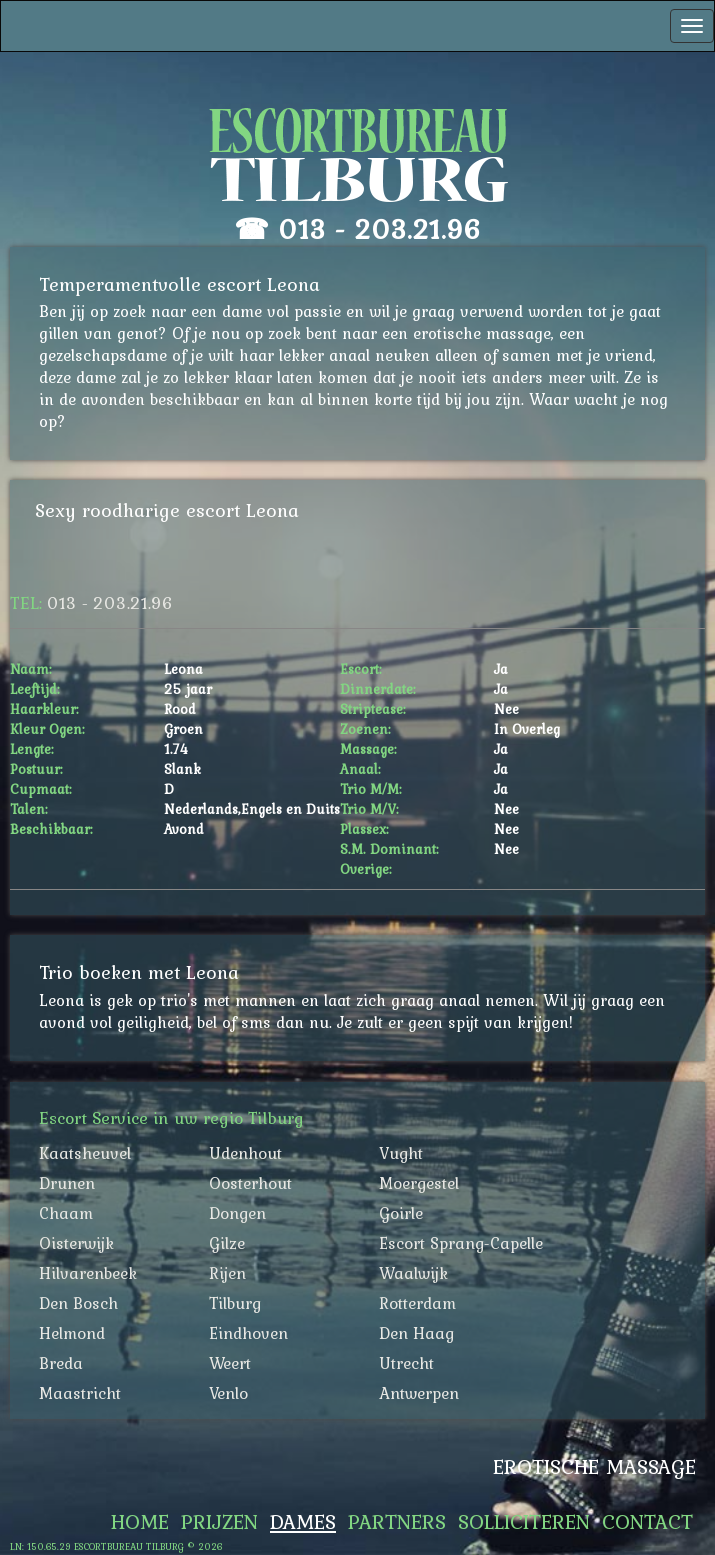 The image size is (715, 1555). Describe the element at coordinates (237, 1213) in the screenshot. I see `Dongen` at that location.